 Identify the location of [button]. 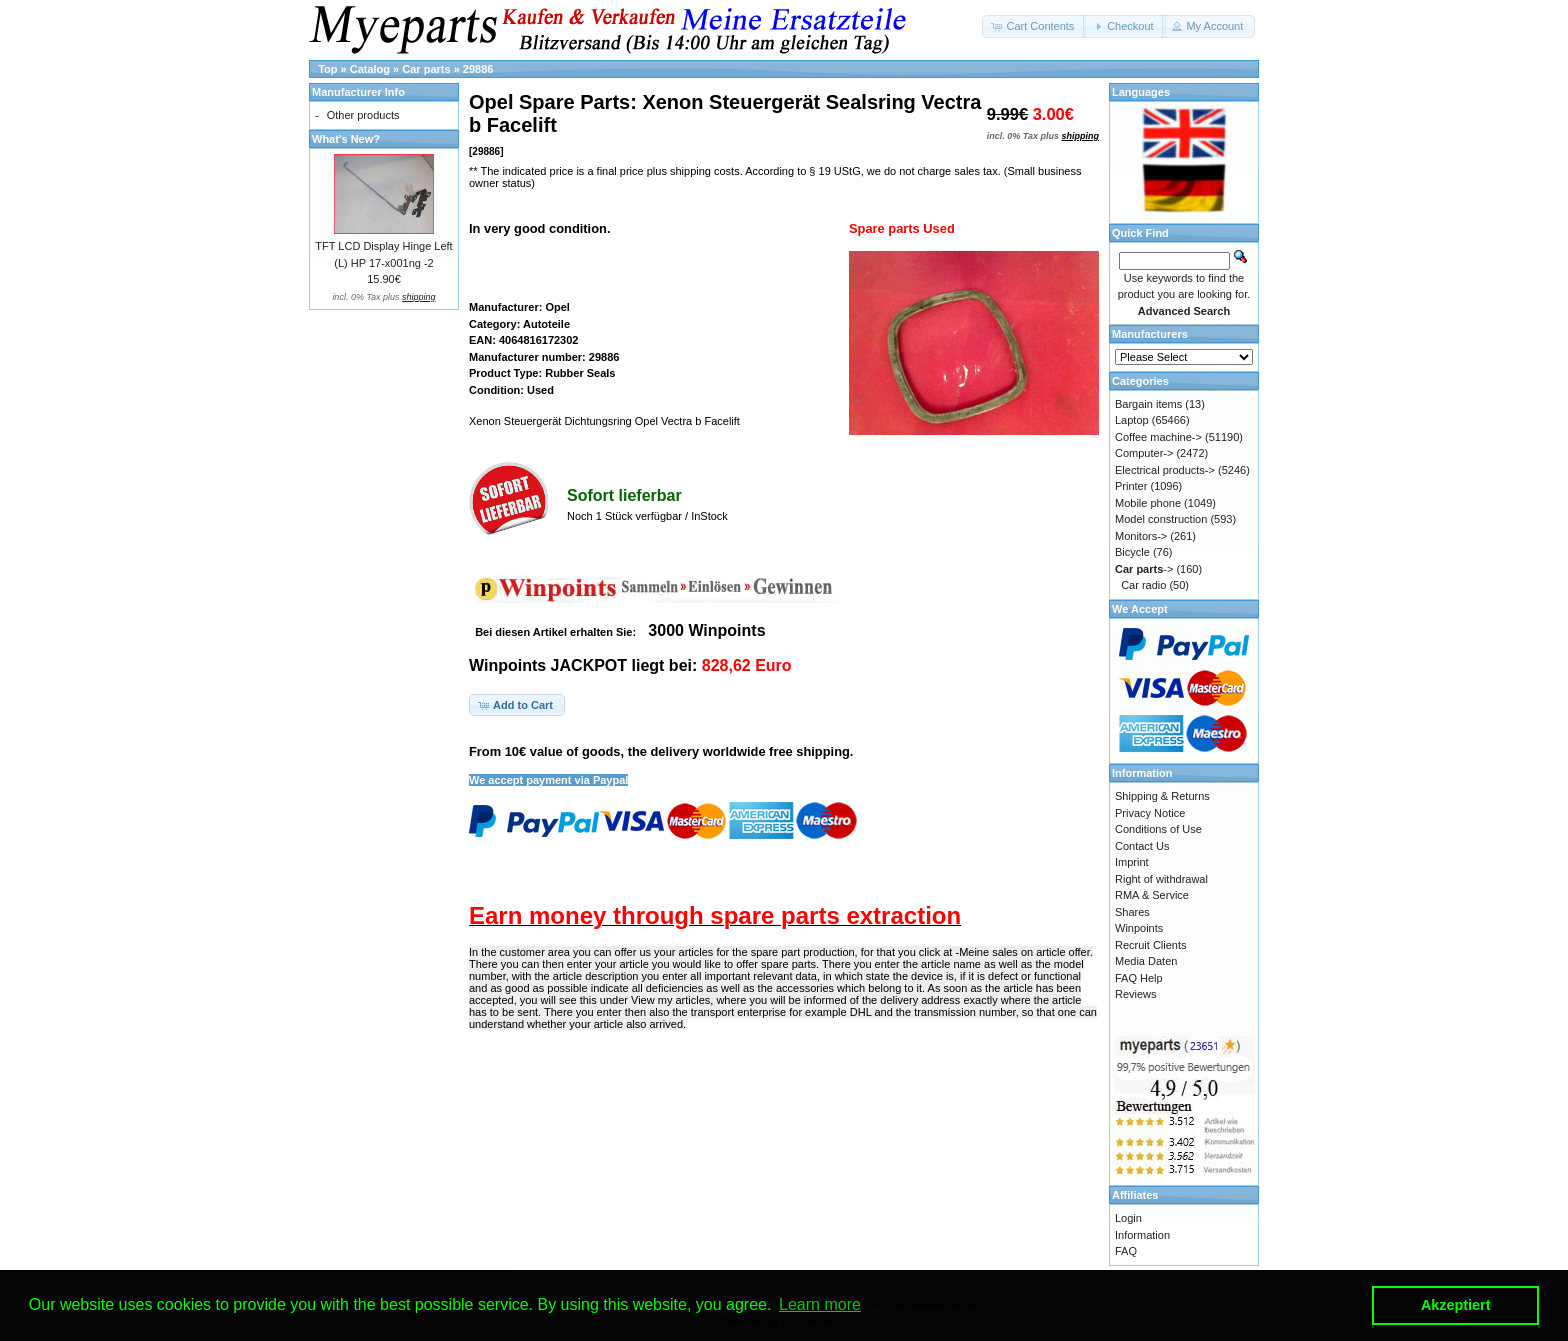
(1034, 26).